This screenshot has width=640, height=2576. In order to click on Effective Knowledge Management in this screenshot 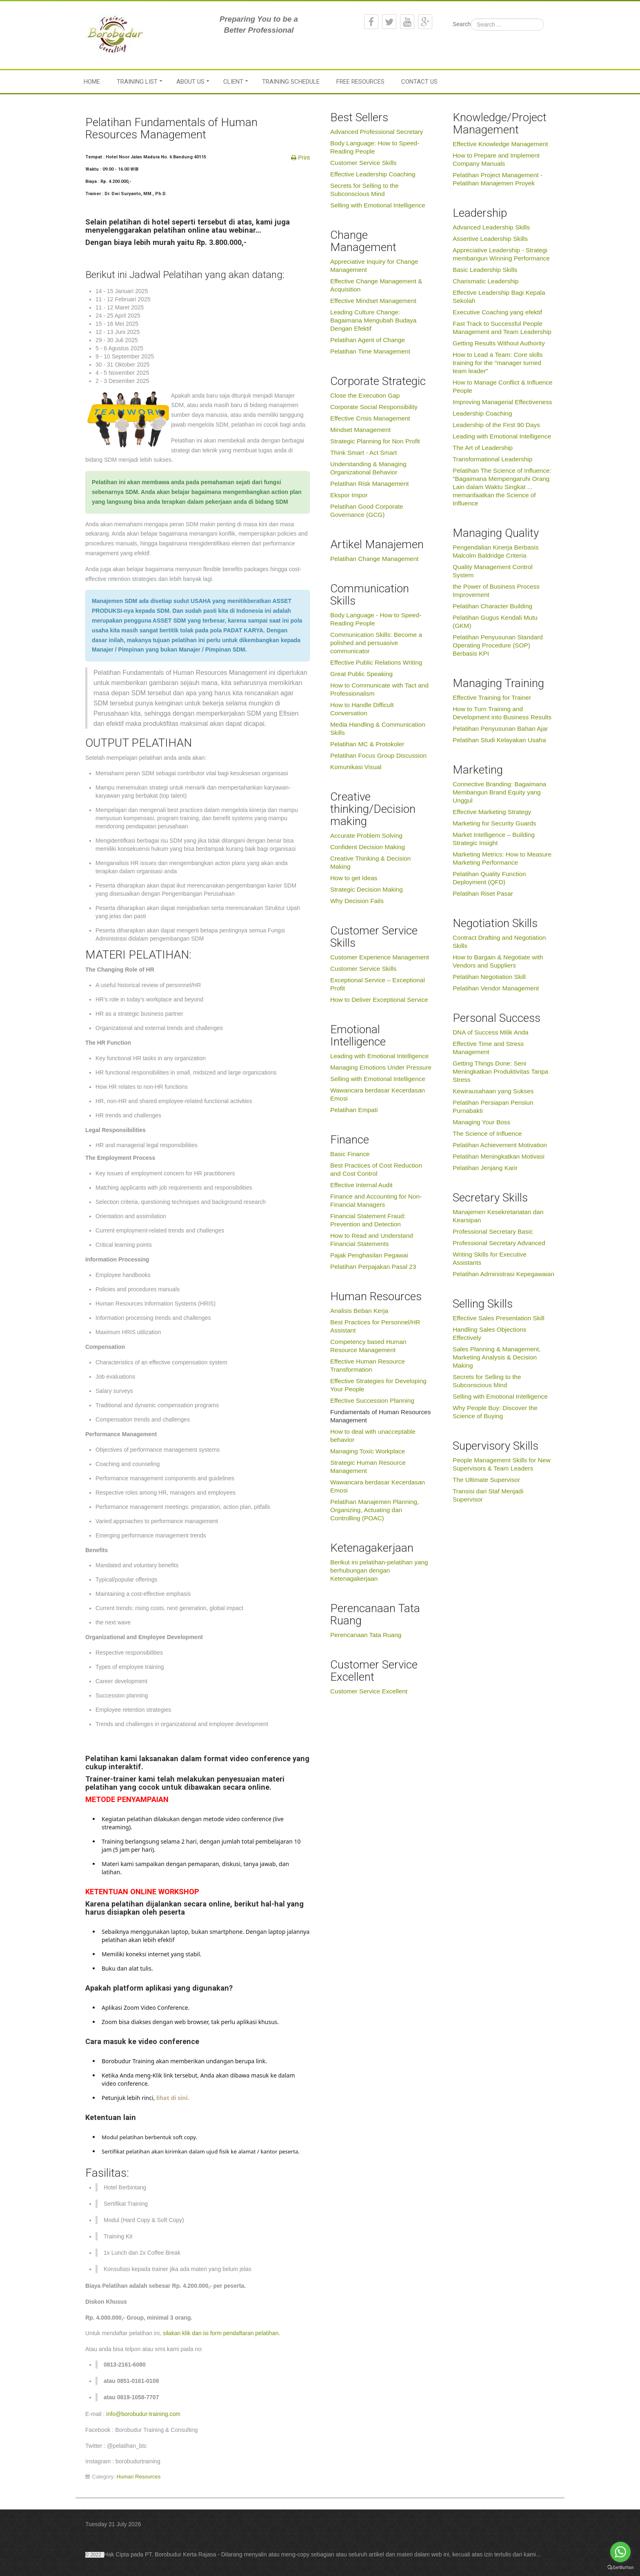, I will do `click(500, 143)`.